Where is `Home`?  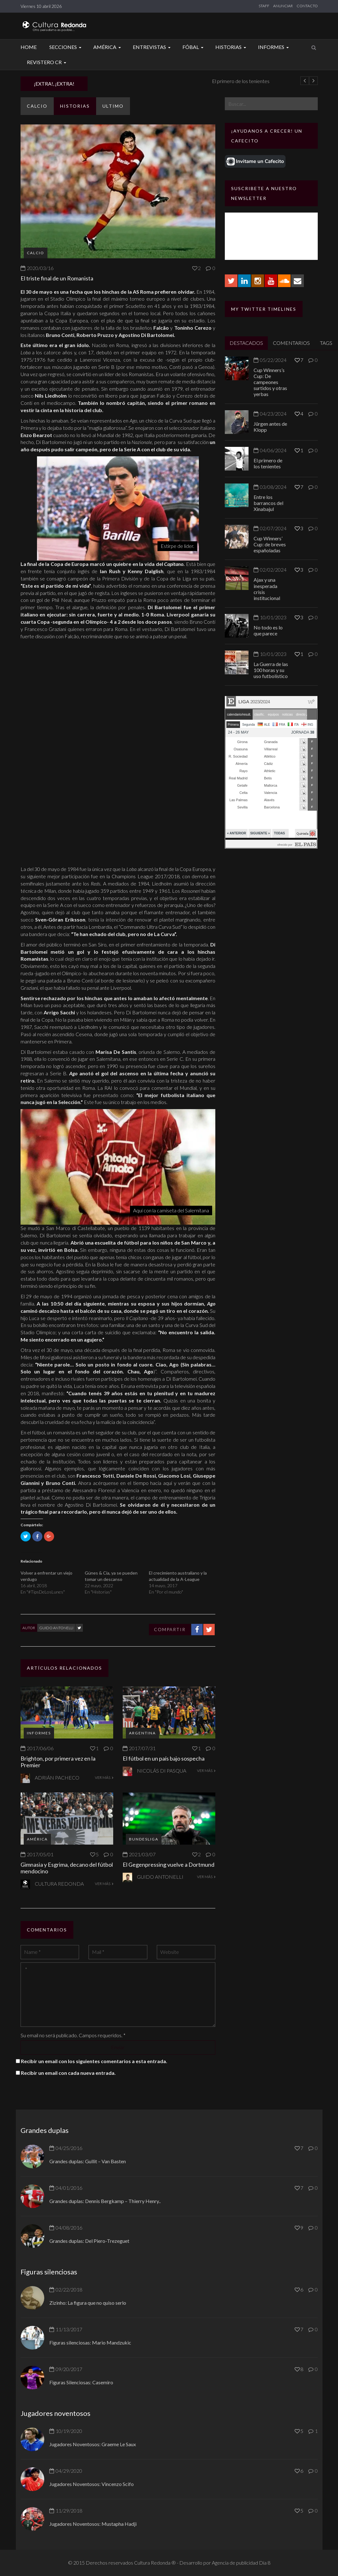
Home is located at coordinates (29, 47).